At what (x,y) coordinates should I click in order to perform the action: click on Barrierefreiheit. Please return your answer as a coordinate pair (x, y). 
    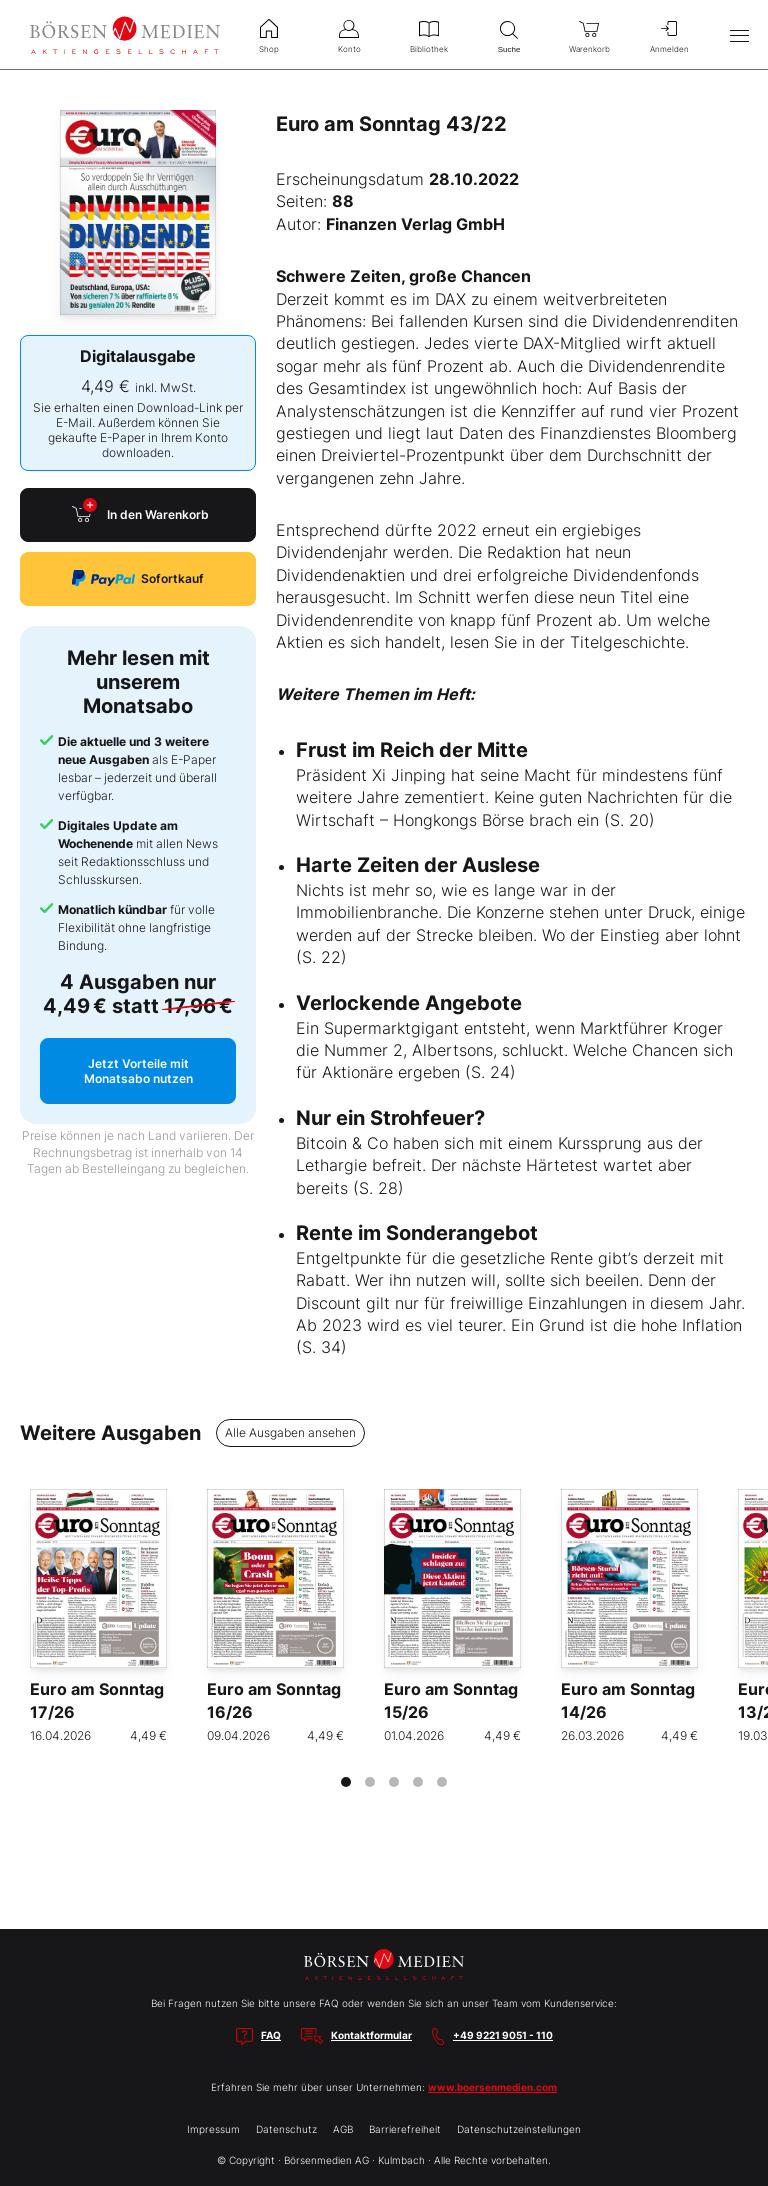
    Looking at the image, I should click on (405, 2129).